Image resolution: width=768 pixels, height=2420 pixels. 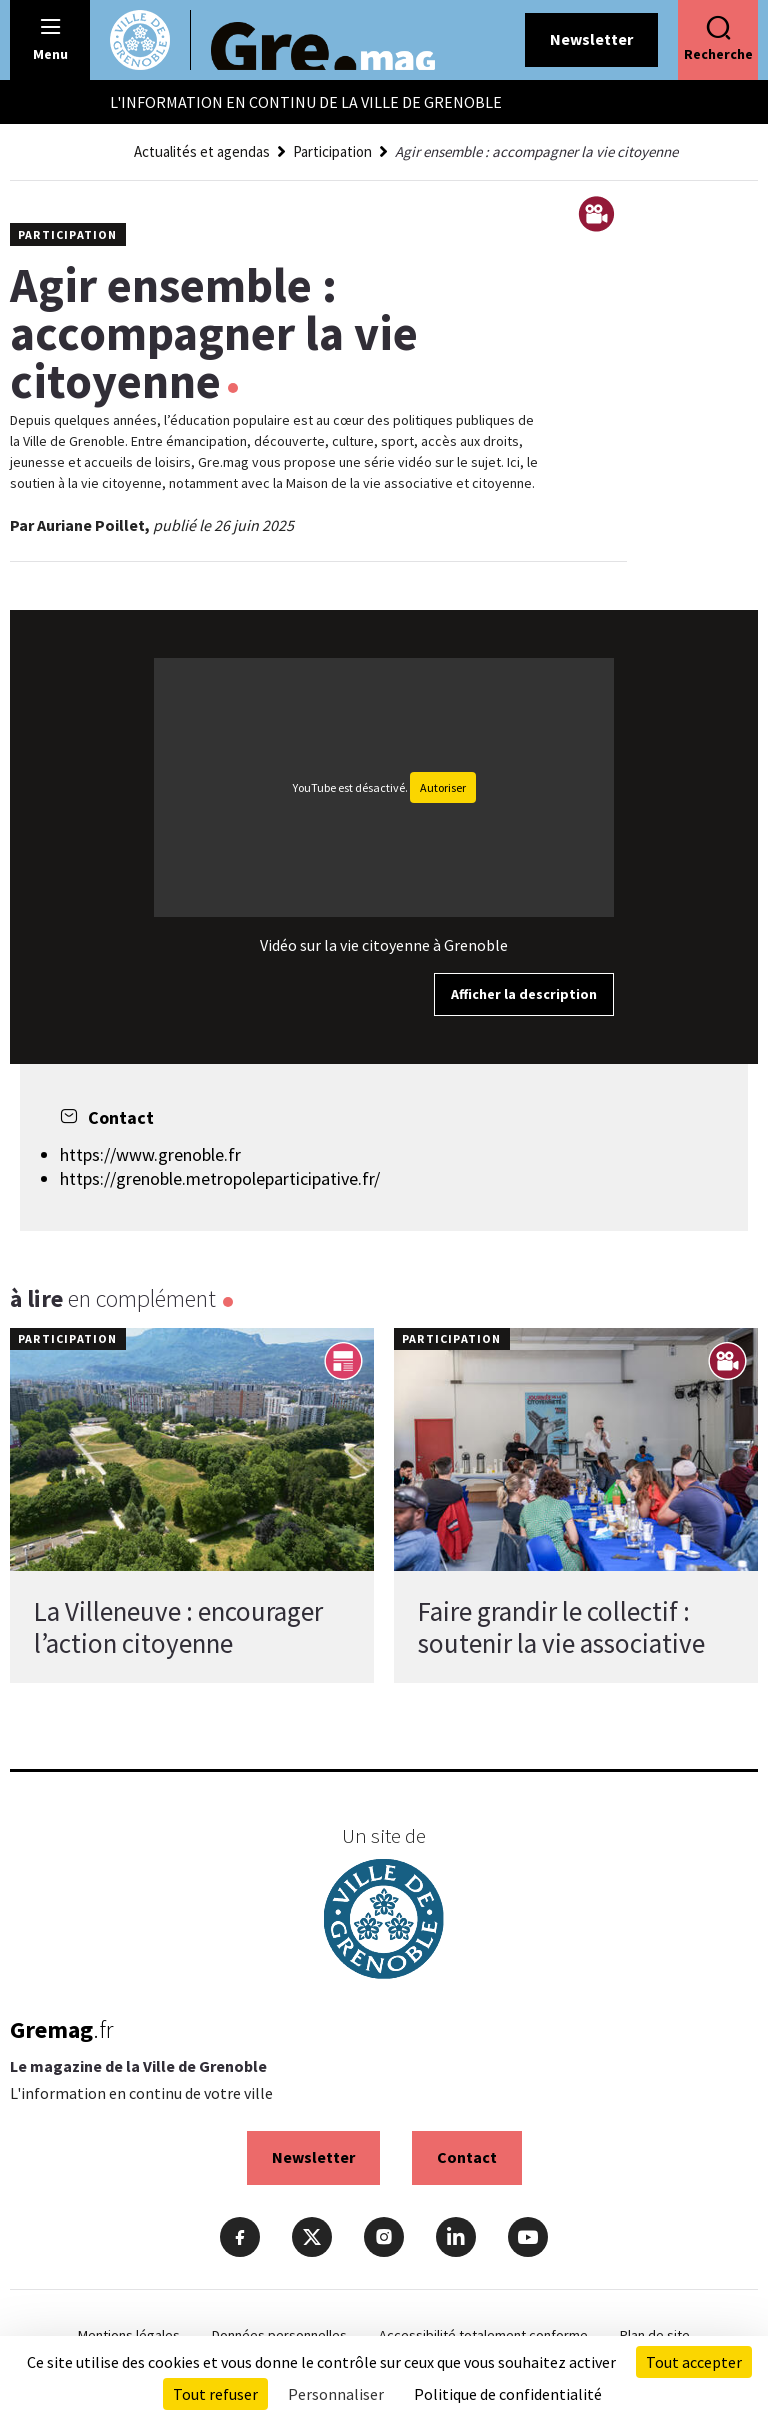 What do you see at coordinates (483, 2335) in the screenshot?
I see `Accessibilité totalement conforme` at bounding box center [483, 2335].